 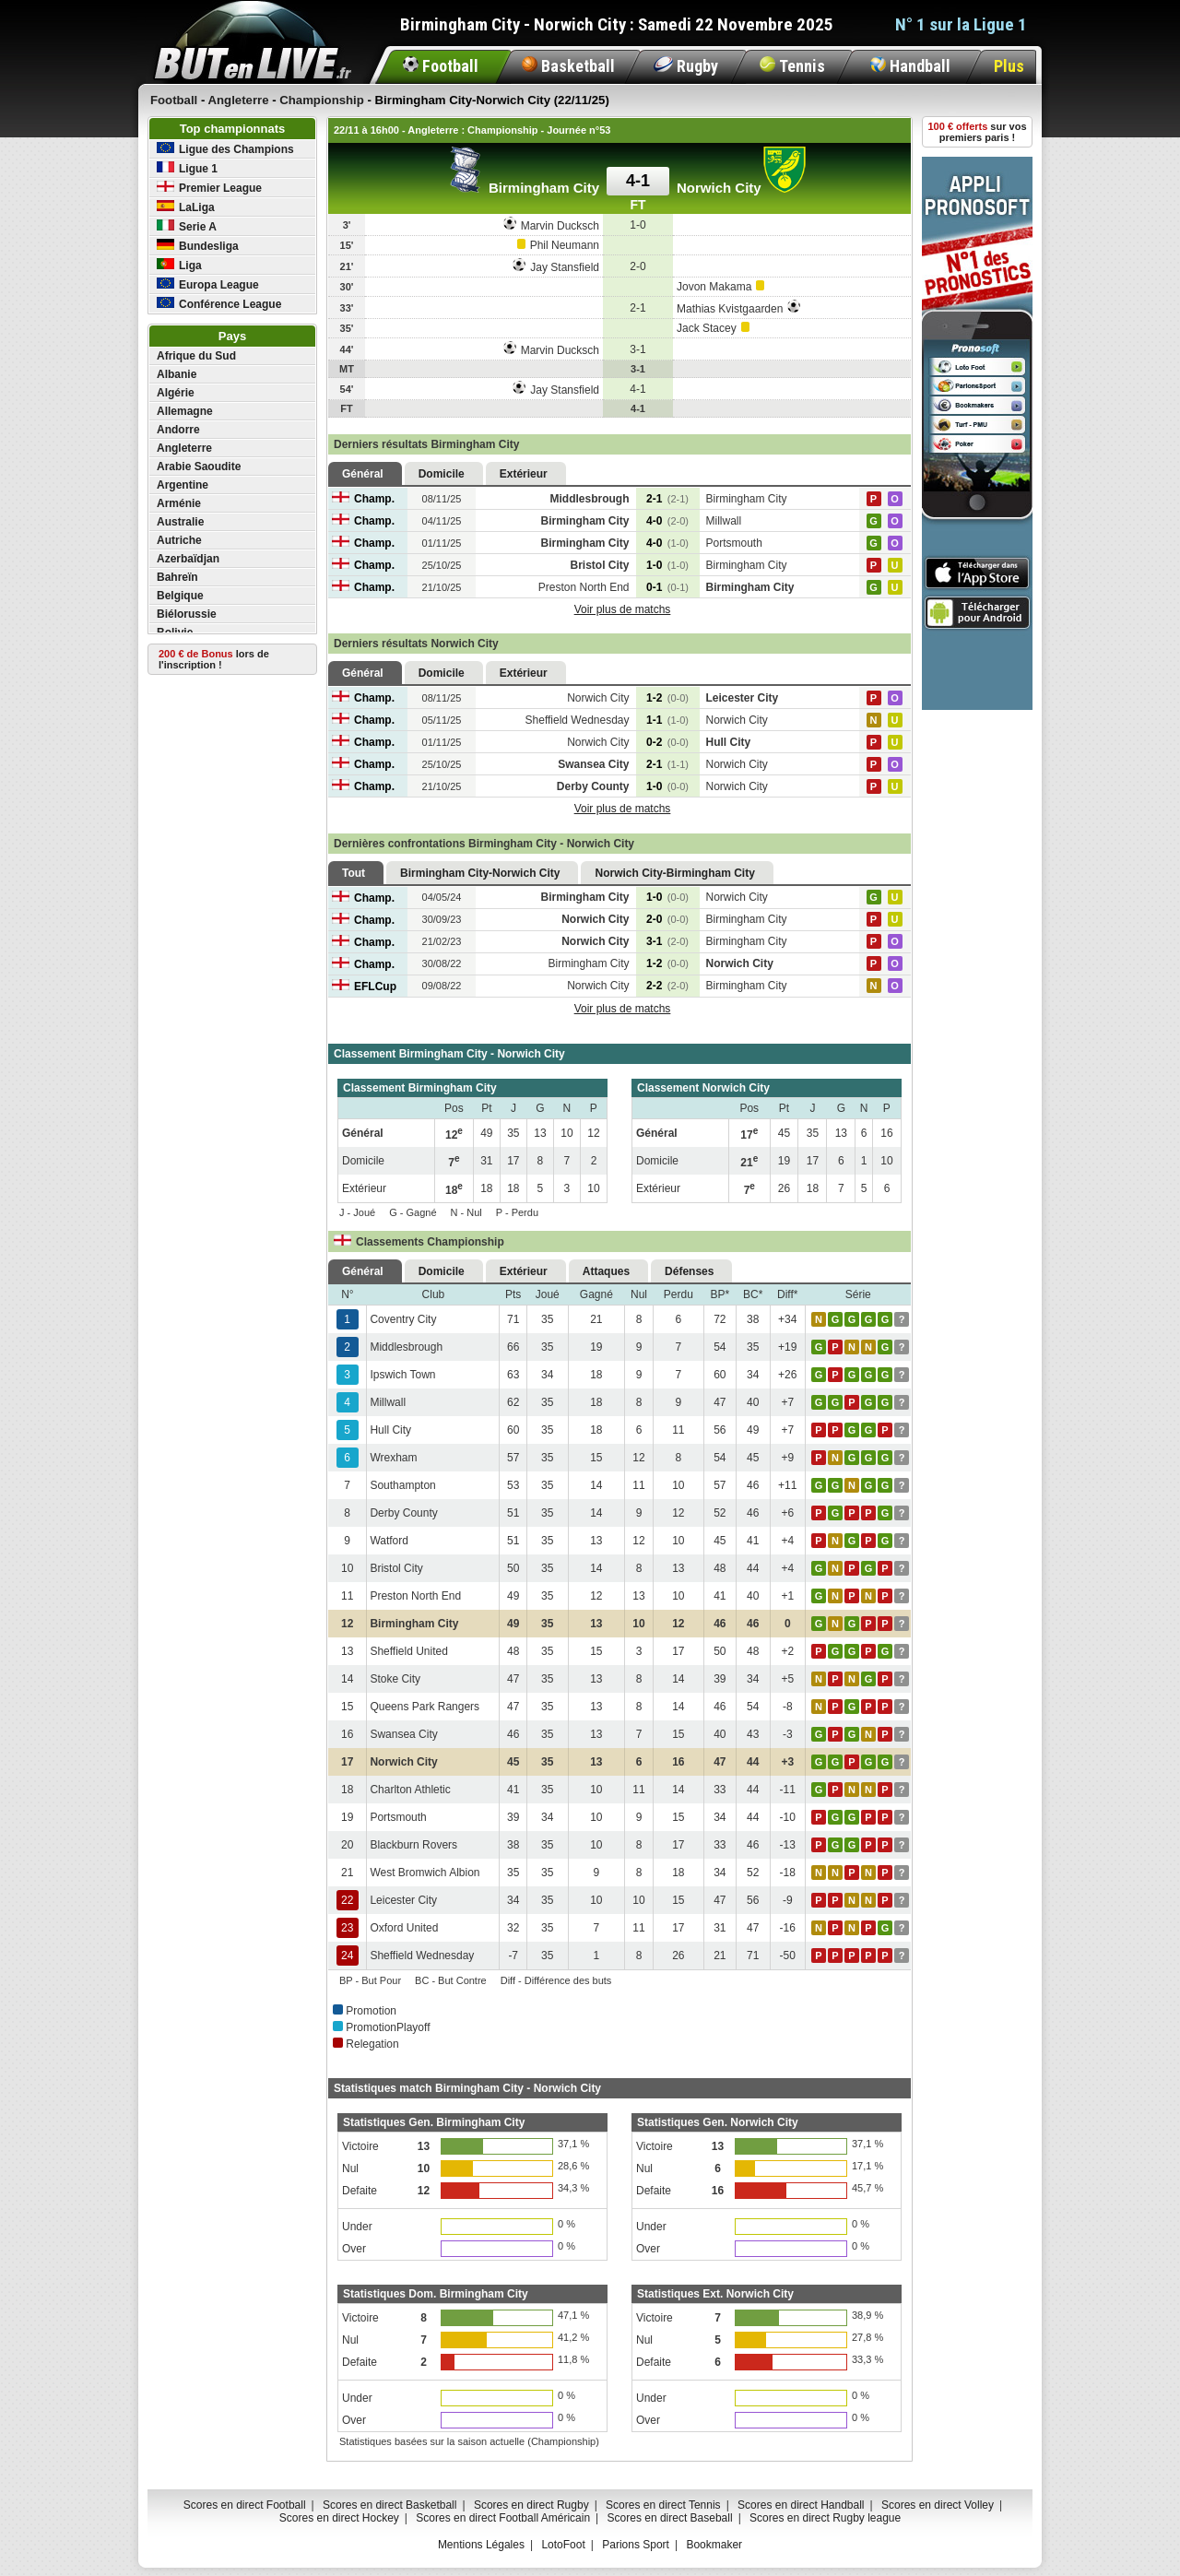 I want to click on Voir plus de matchs, so click(x=622, y=609).